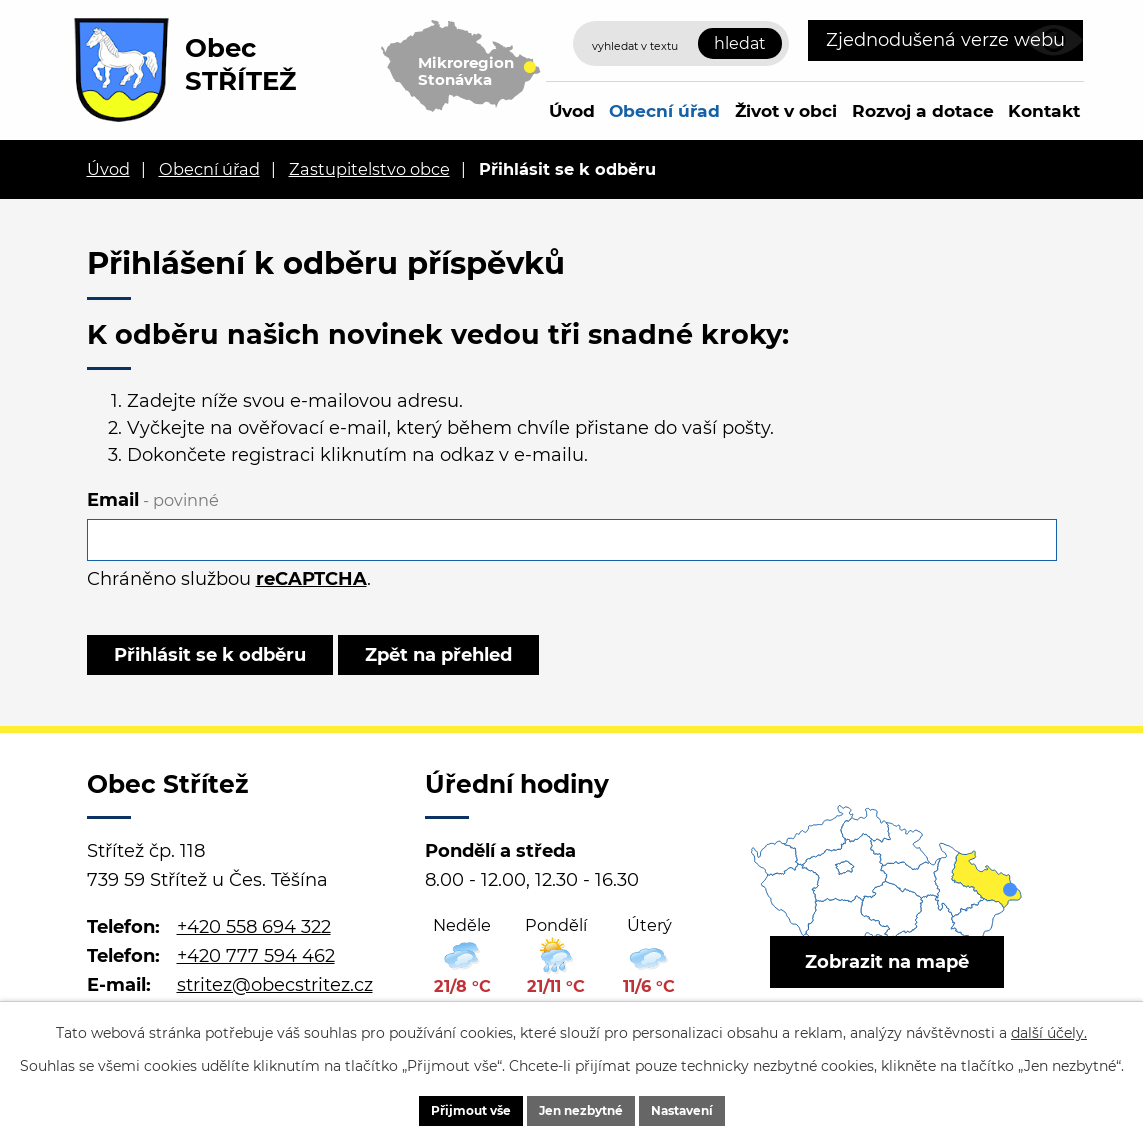 This screenshot has height=1145, width=1143. I want to click on Email, so click(153, 500).